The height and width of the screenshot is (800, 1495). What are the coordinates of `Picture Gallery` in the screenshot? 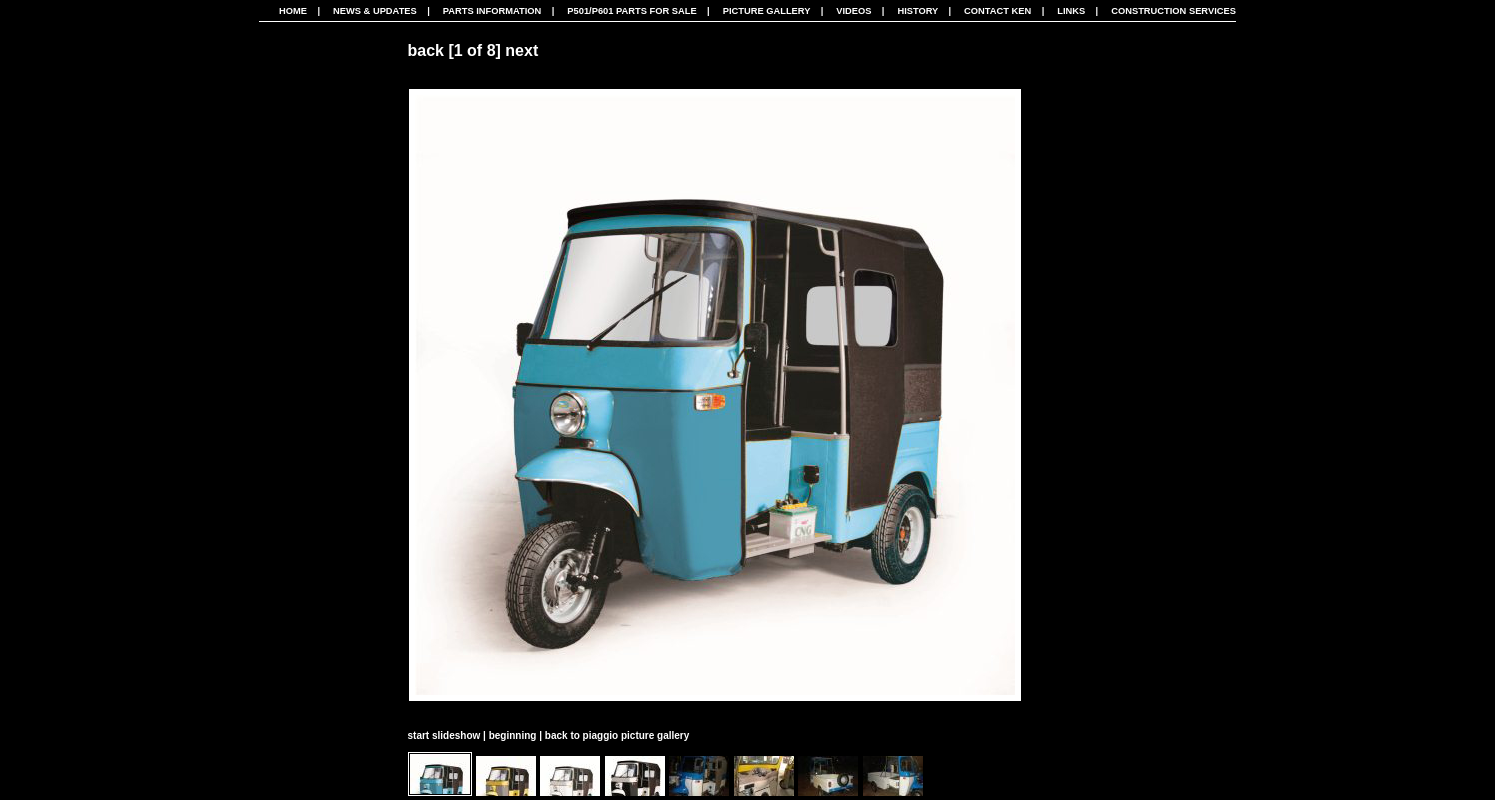 It's located at (767, 11).